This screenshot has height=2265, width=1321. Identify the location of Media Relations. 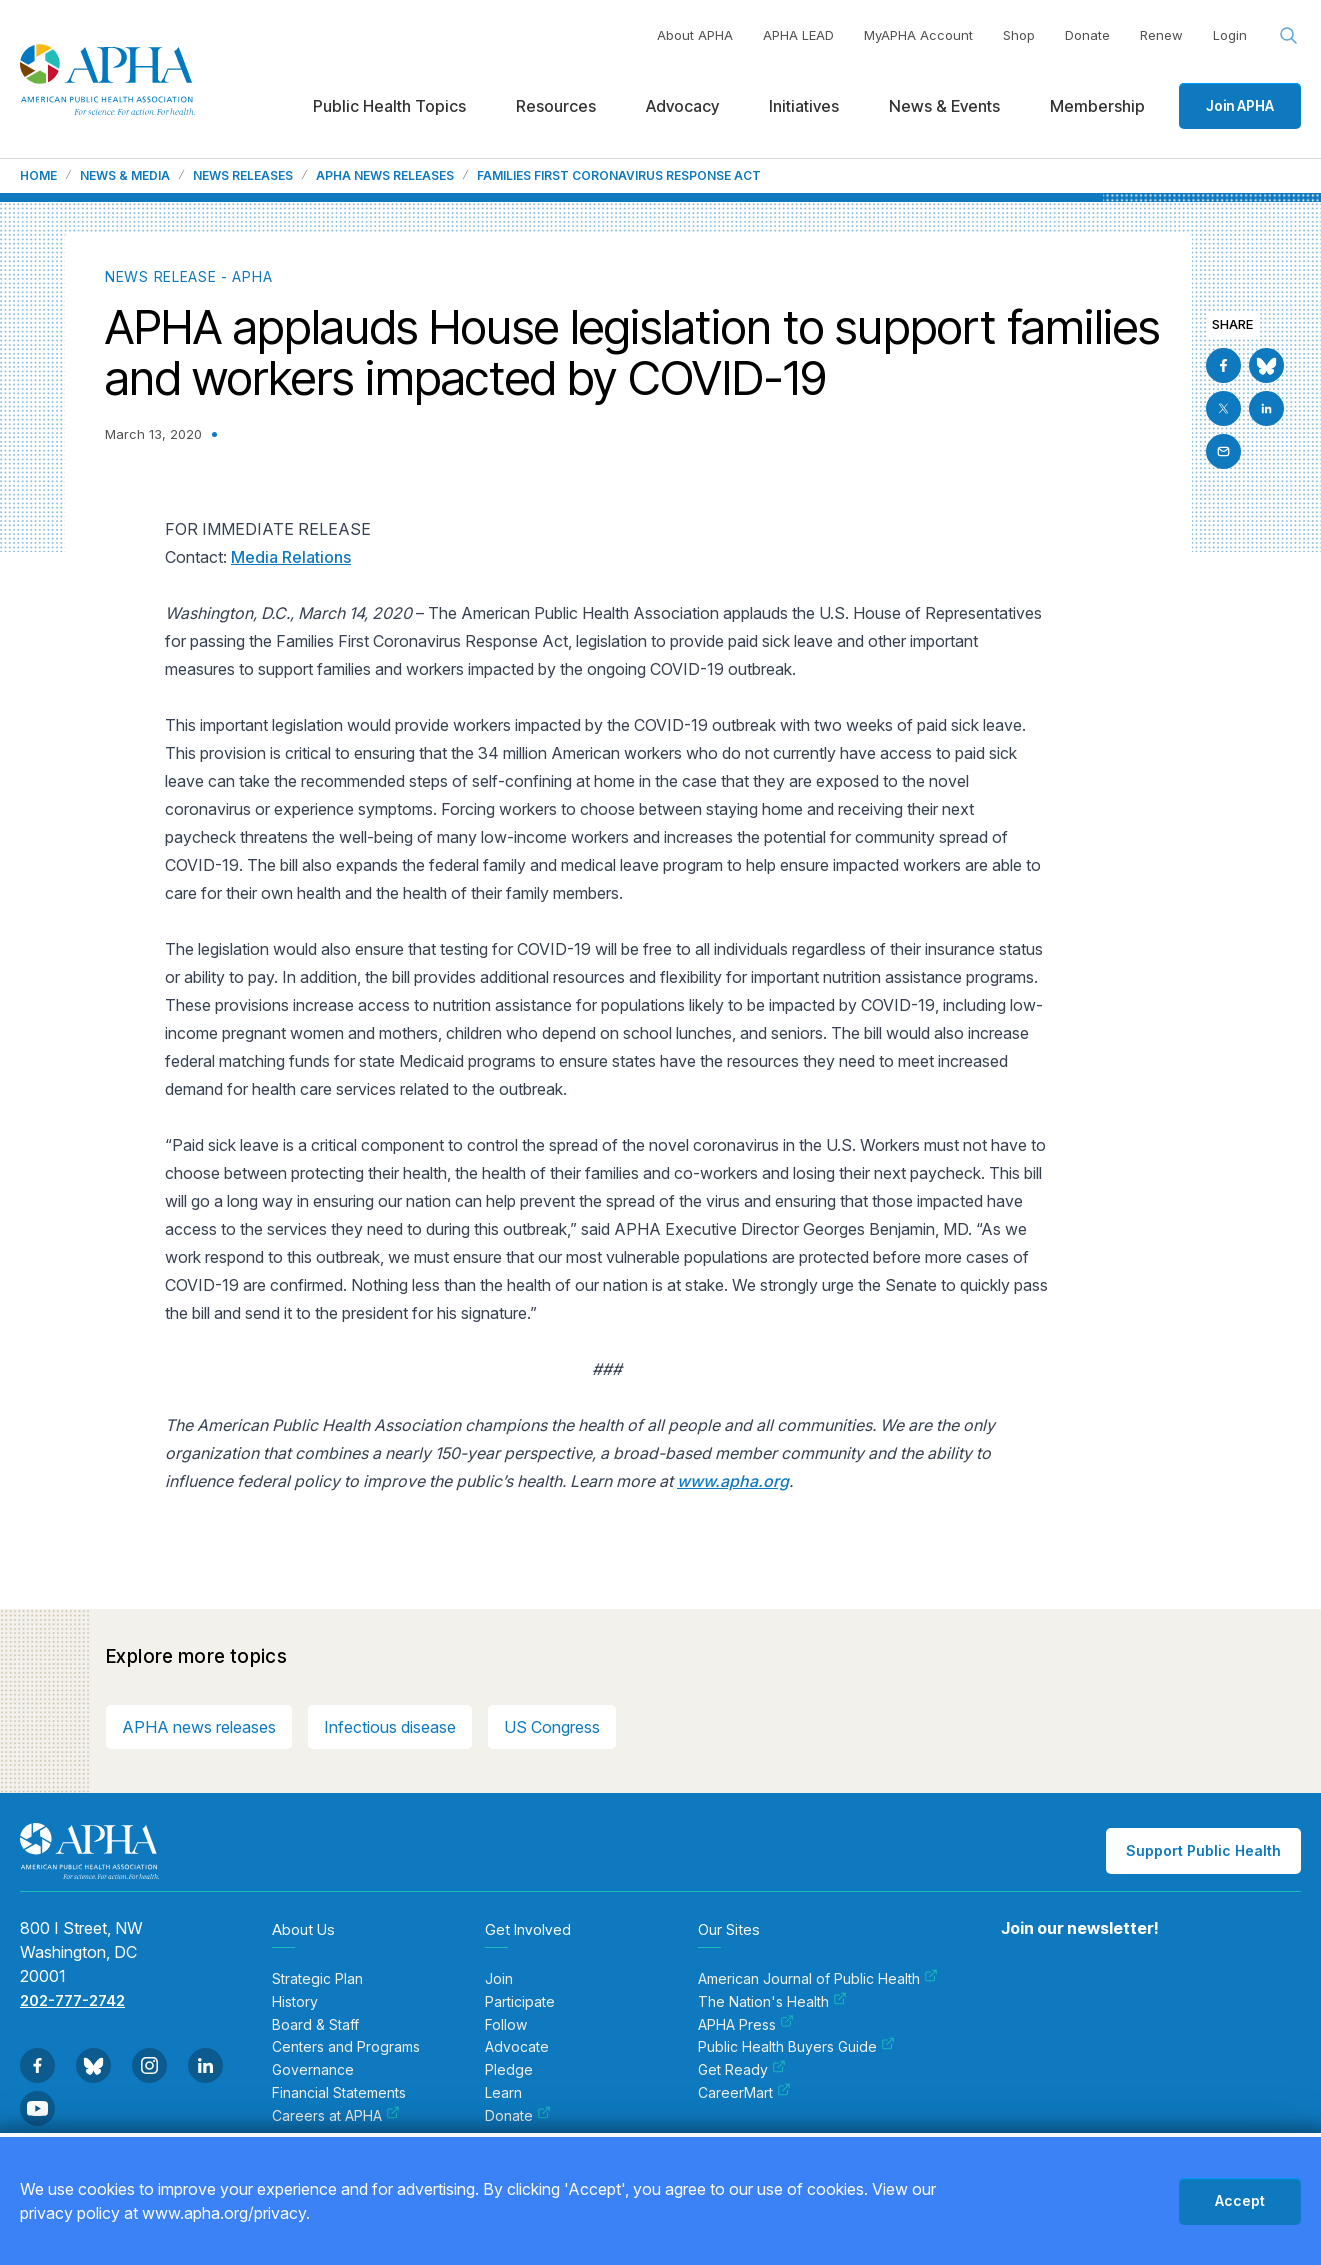
(291, 557).